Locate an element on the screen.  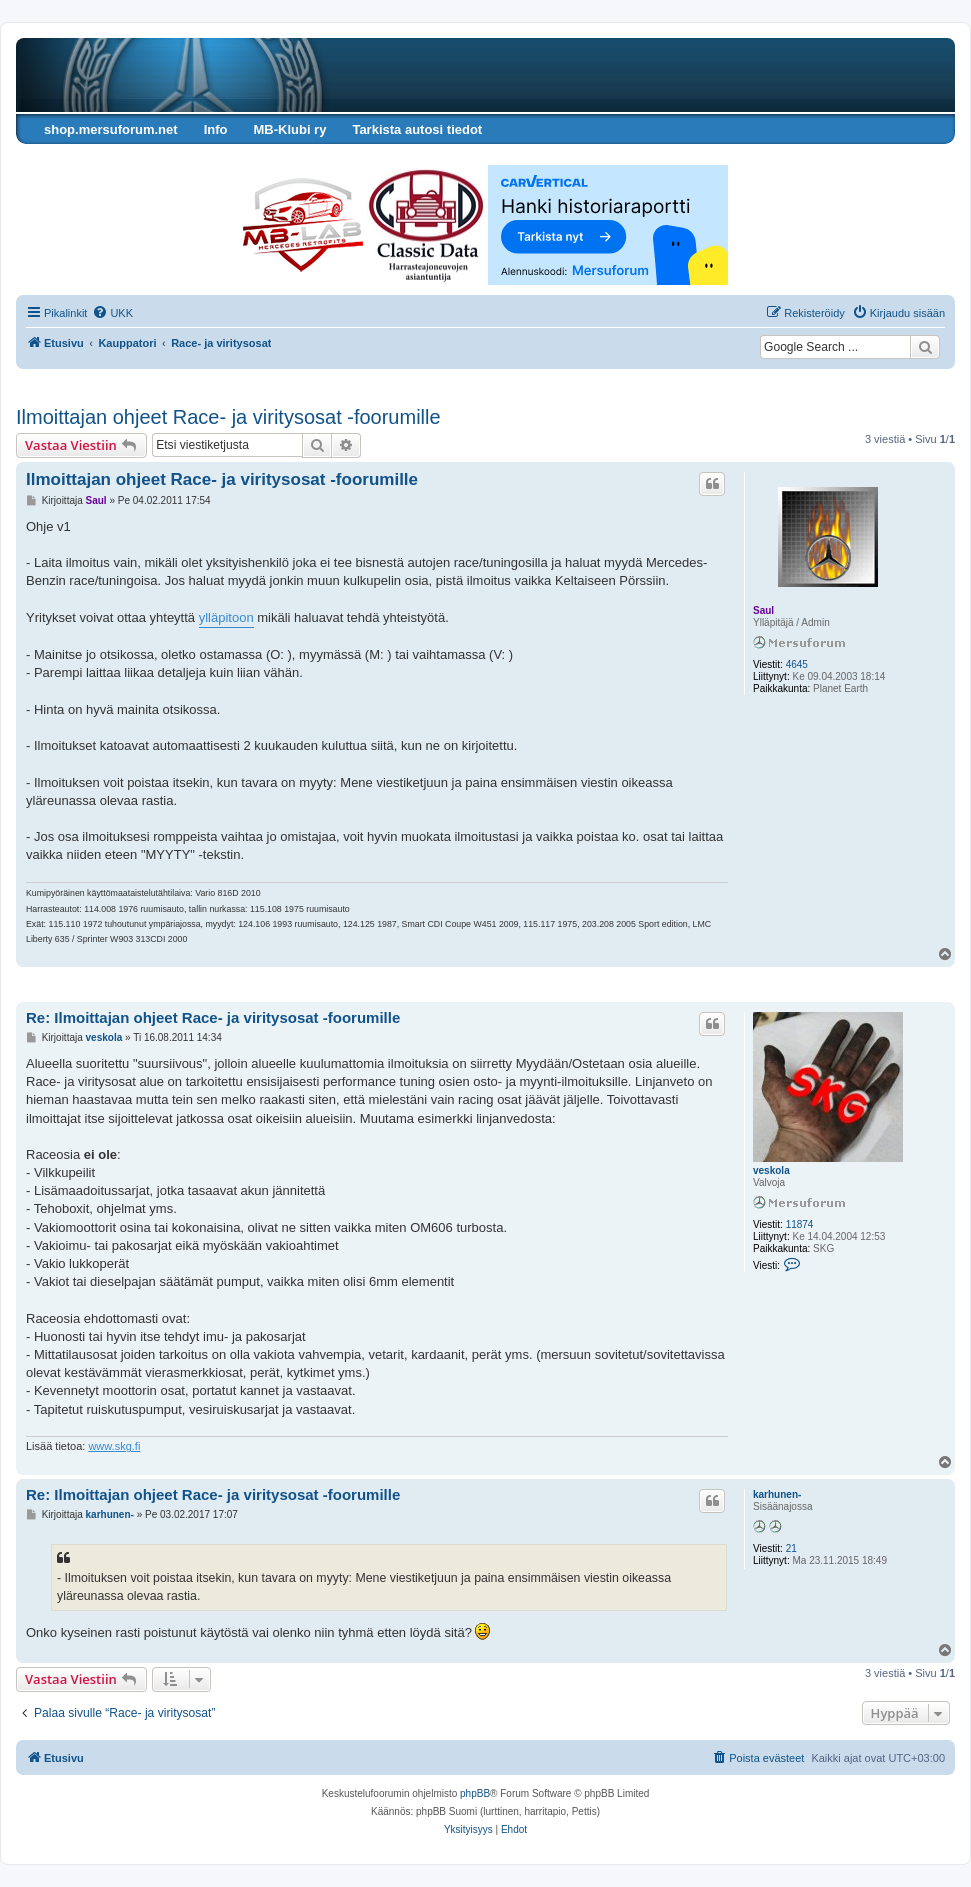
www.skg.fi is located at coordinates (114, 1446).